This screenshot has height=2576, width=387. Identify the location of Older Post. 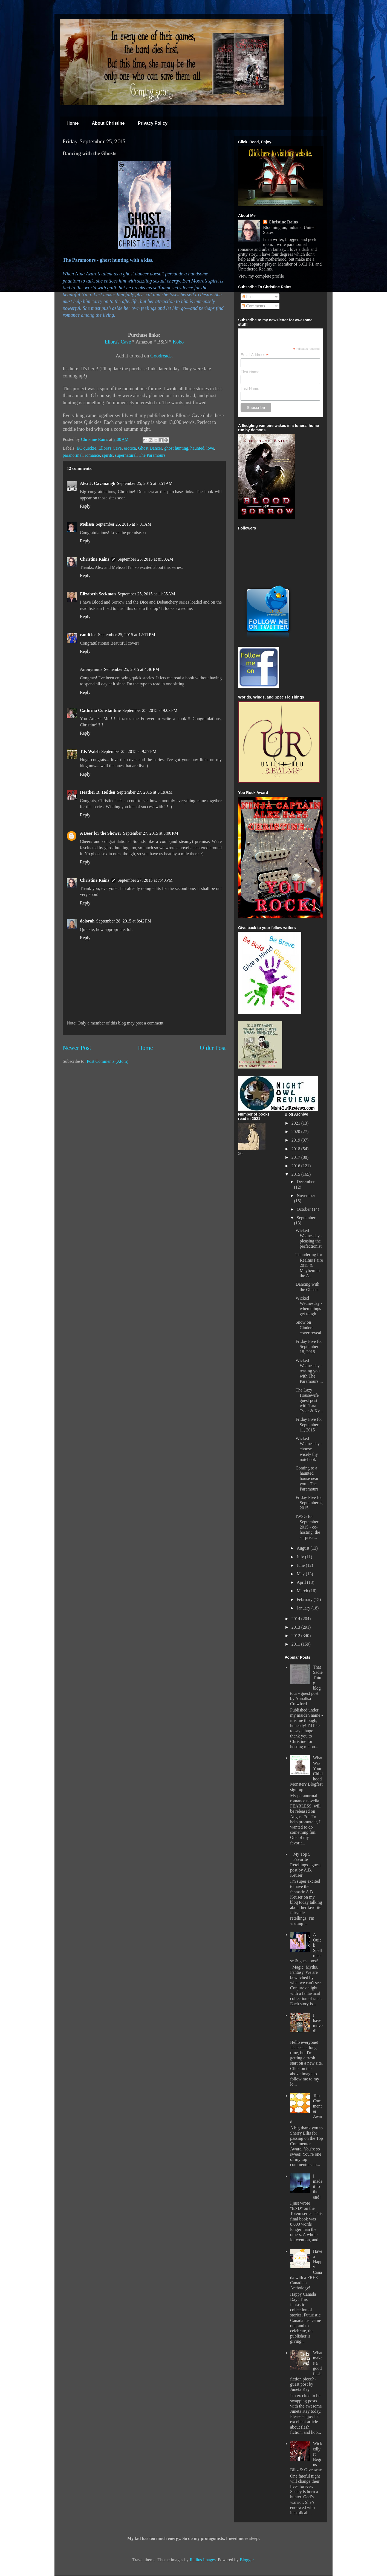
(213, 1047).